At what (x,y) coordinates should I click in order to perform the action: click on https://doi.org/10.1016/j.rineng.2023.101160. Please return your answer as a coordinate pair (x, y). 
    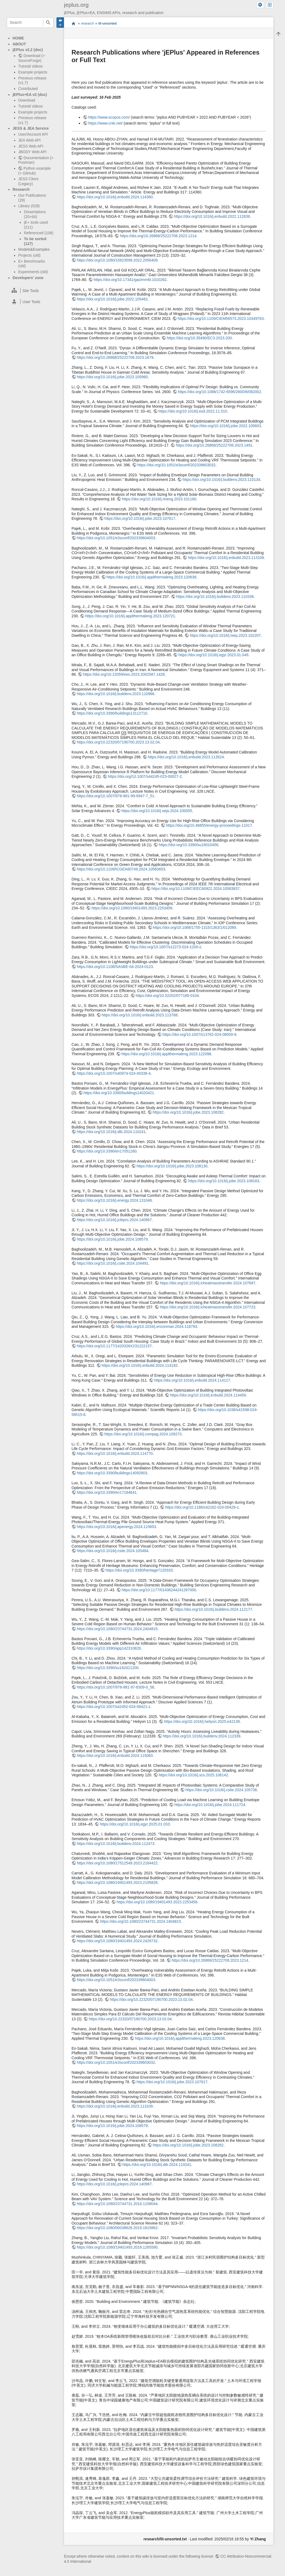
    Looking at the image, I should click on (159, 499).